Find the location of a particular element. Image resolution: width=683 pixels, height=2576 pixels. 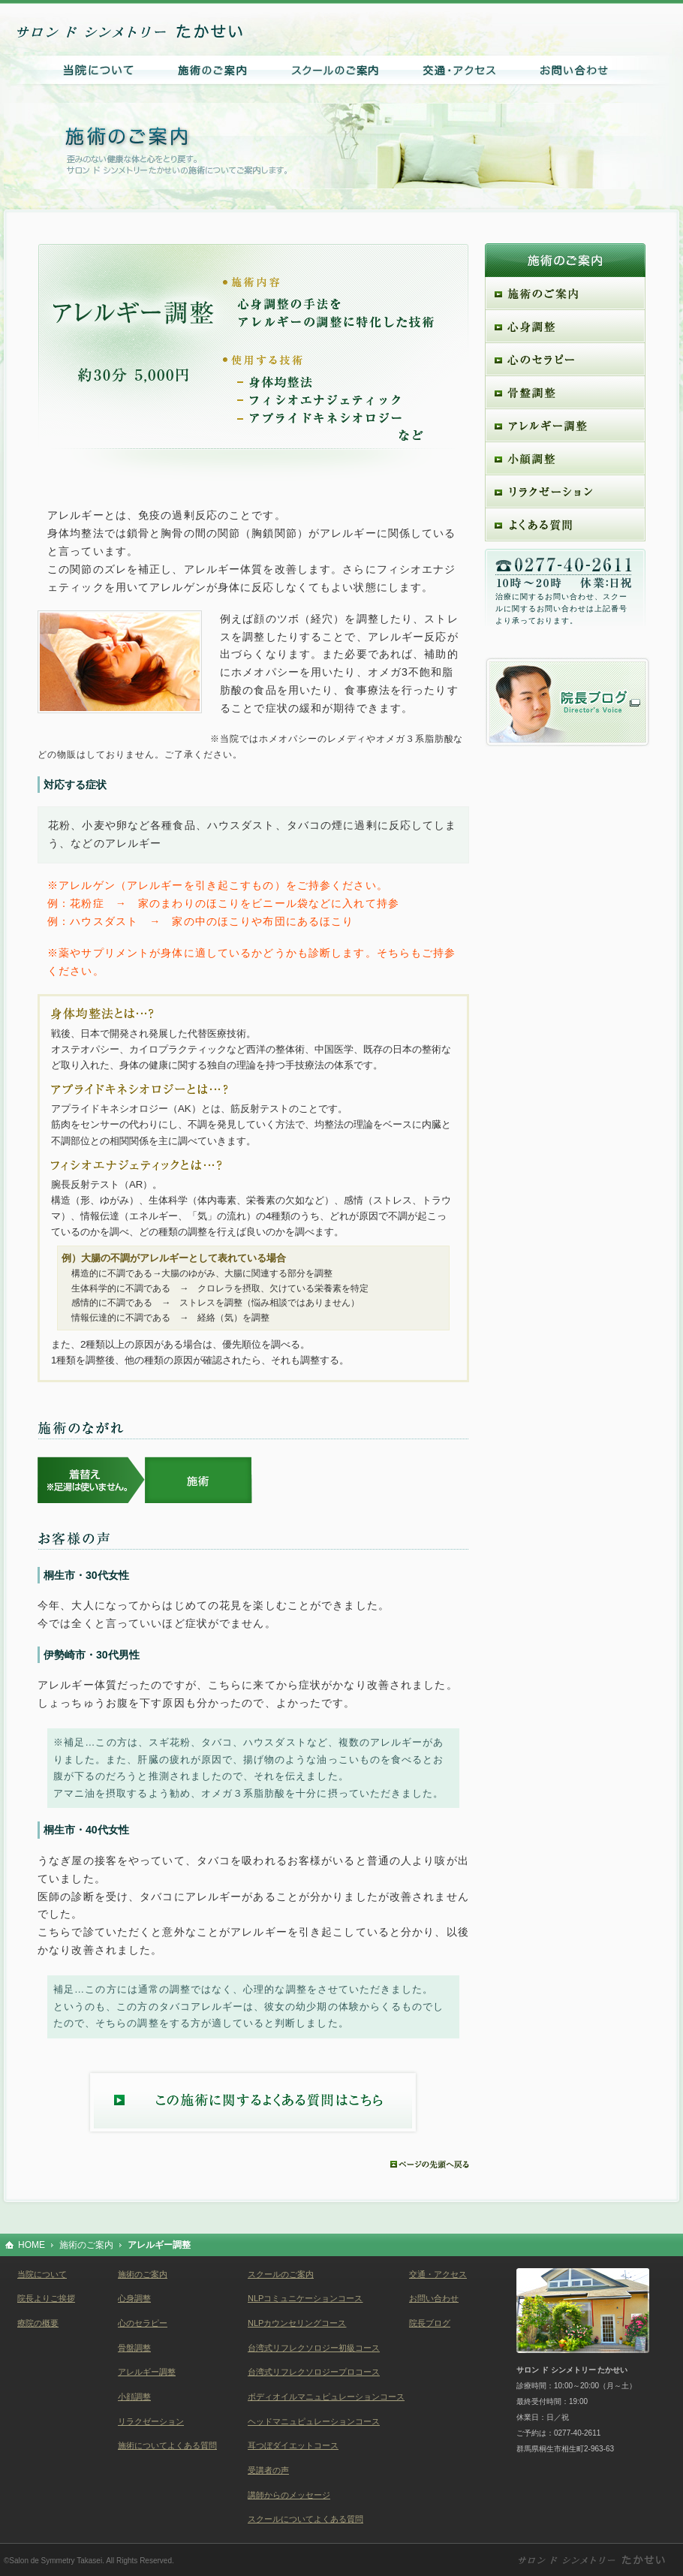

リラクゼーション is located at coordinates (151, 2421).